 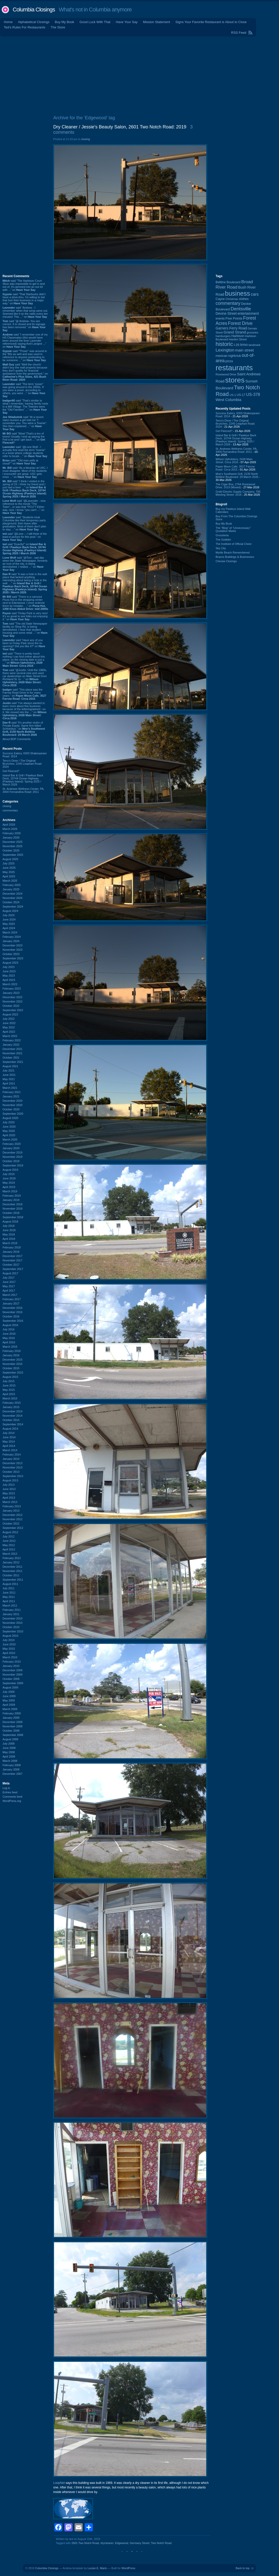 I want to click on March 2011, so click(x=10, y=1605).